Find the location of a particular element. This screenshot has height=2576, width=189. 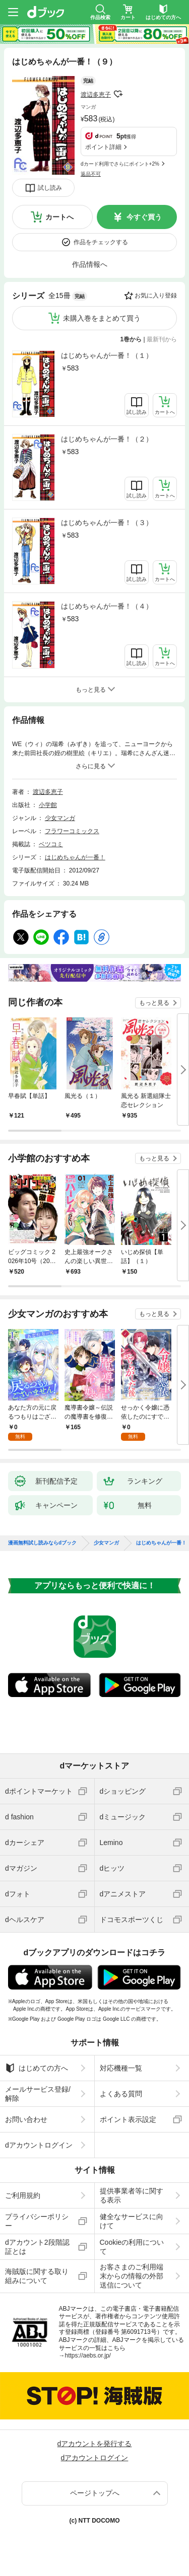

ベツコミ is located at coordinates (51, 844).